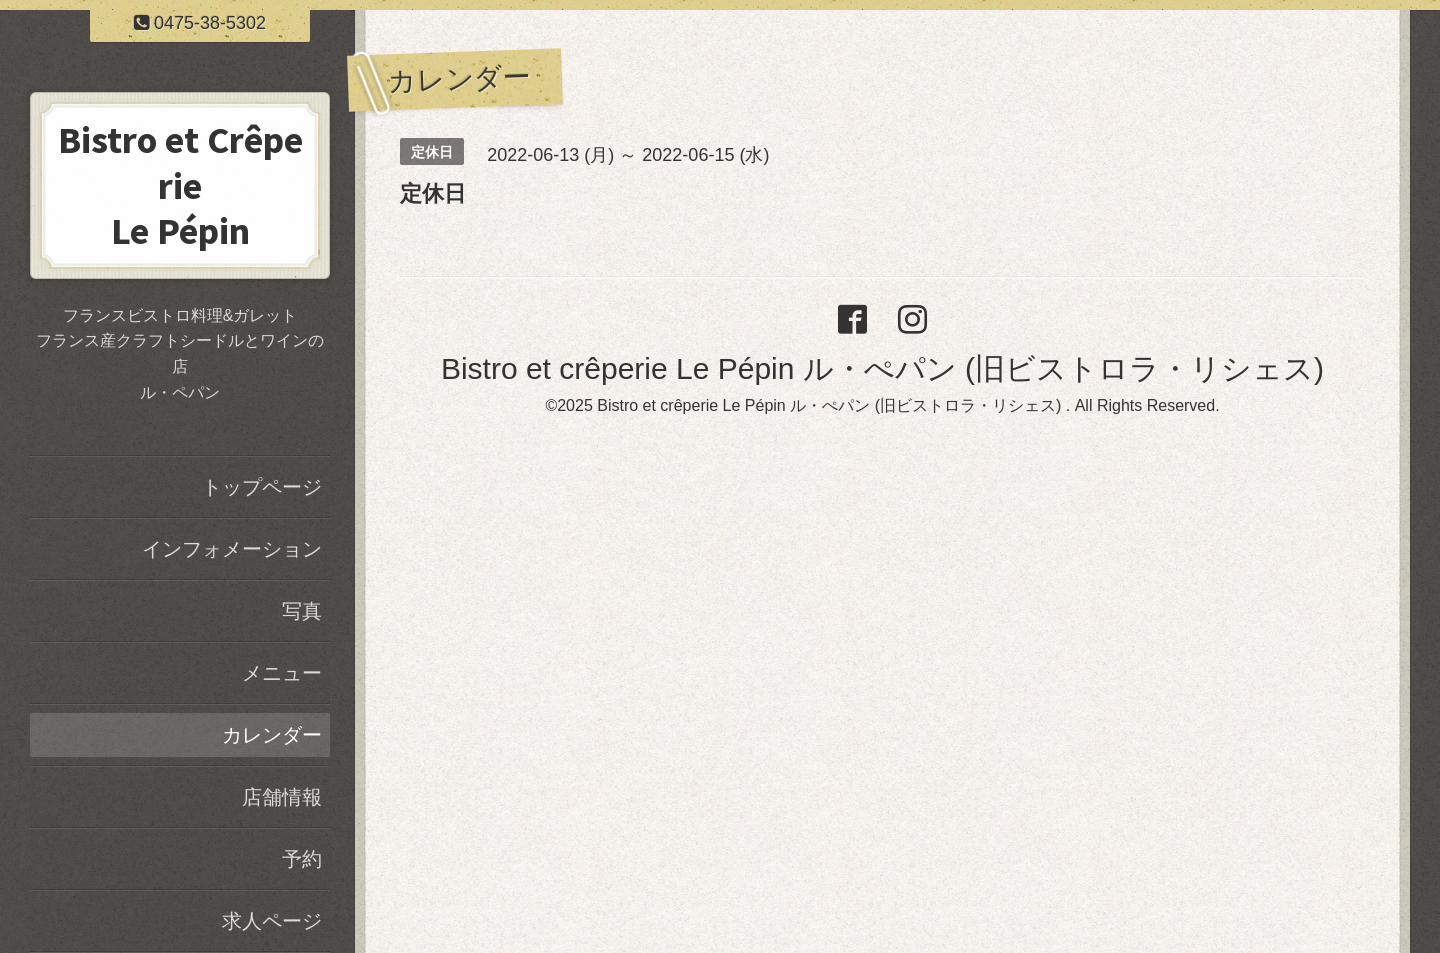  Describe the element at coordinates (882, 368) in the screenshot. I see `Bistro et crêperie Le Pépin ル・ぺパン (旧ビストロラ・リシェス)` at that location.